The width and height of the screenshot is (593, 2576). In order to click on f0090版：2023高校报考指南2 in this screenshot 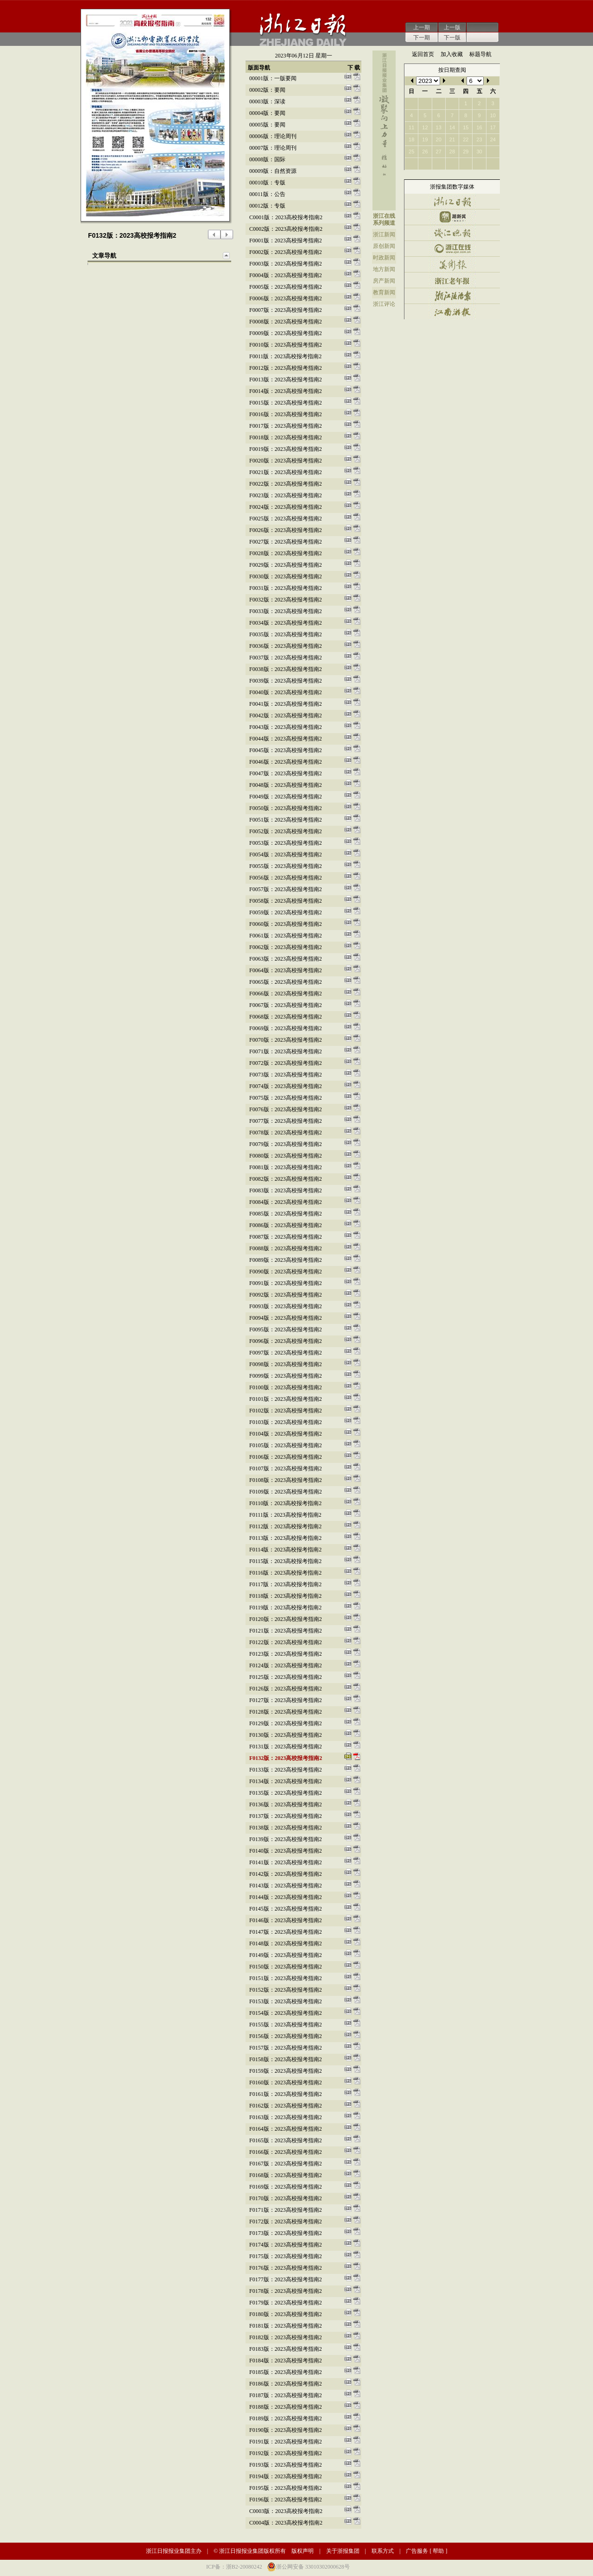, I will do `click(285, 1271)`.